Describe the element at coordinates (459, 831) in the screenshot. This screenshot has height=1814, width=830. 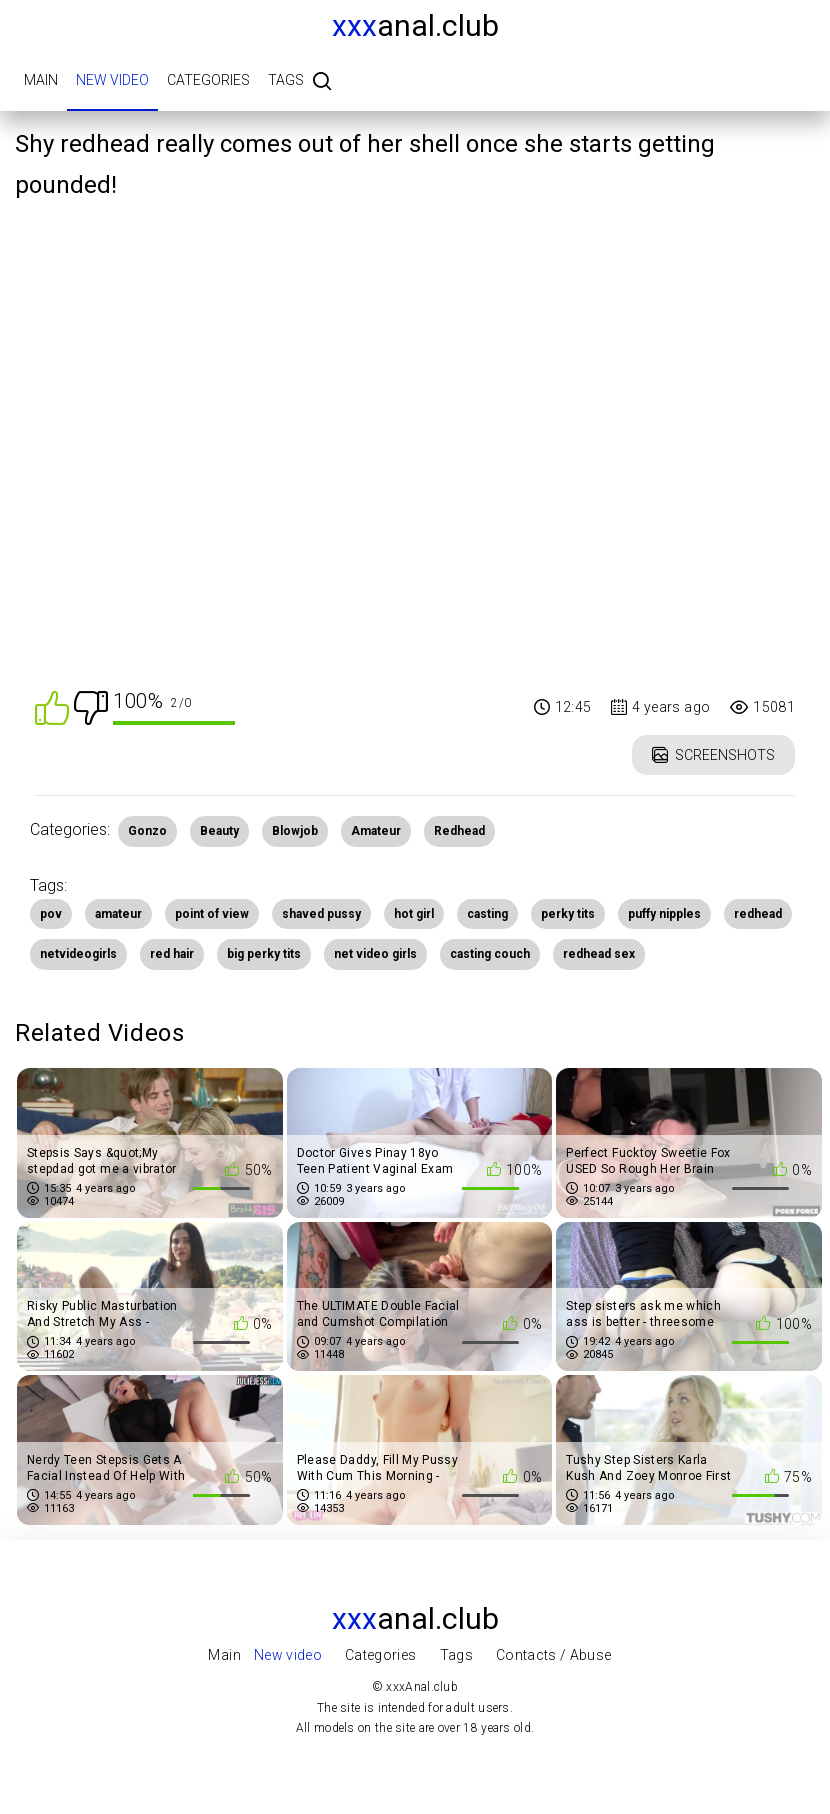
I see `Redhead` at that location.